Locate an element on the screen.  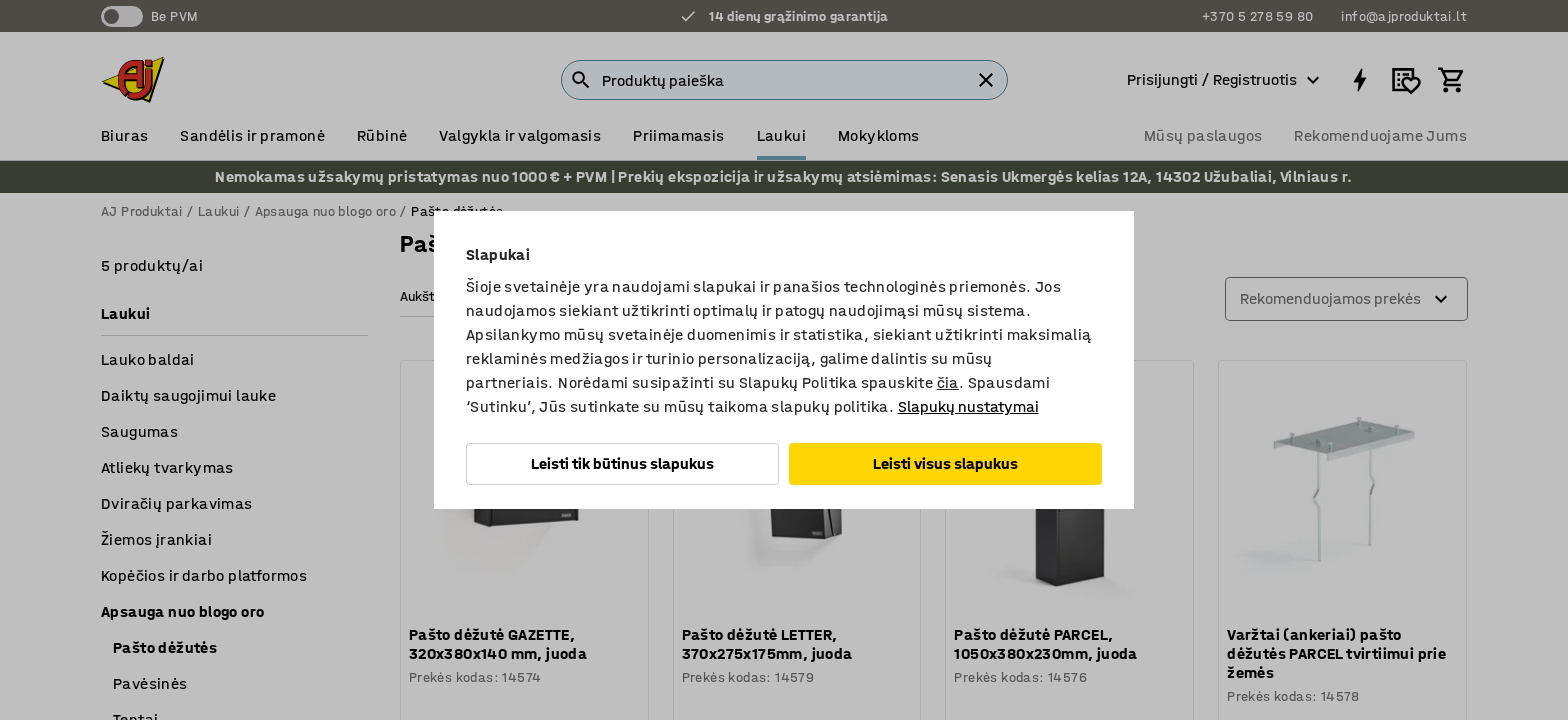
Leisti tik būtinus slapukus is located at coordinates (622, 463).